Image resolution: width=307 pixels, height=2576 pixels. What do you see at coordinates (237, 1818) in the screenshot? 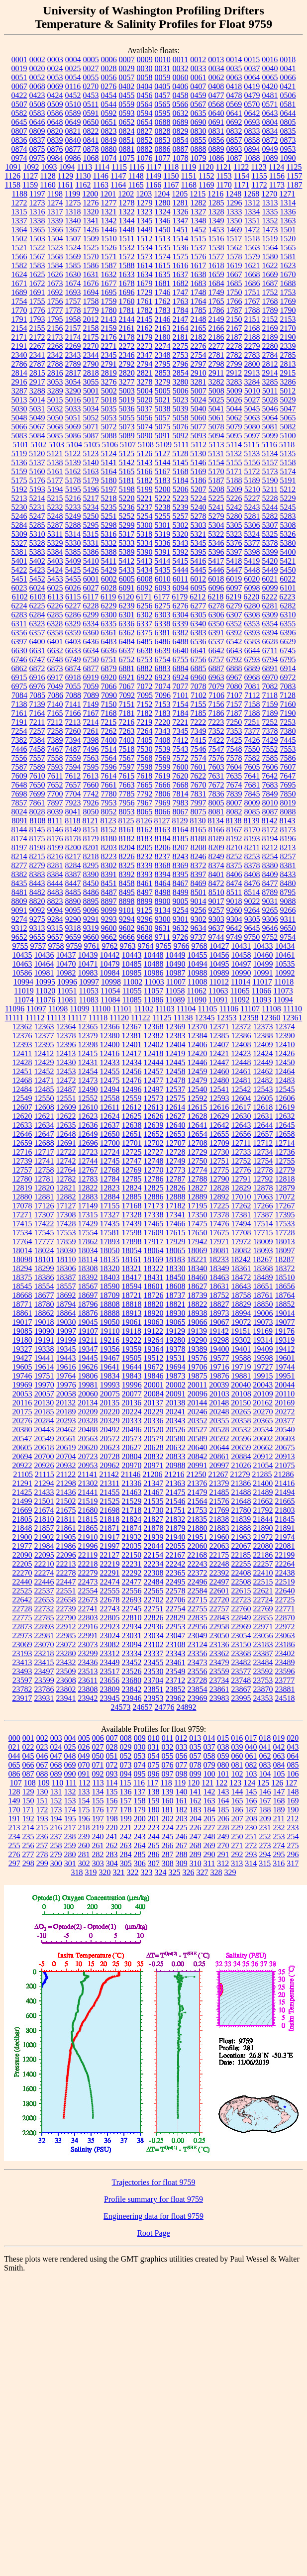
I see `207` at bounding box center [237, 1818].